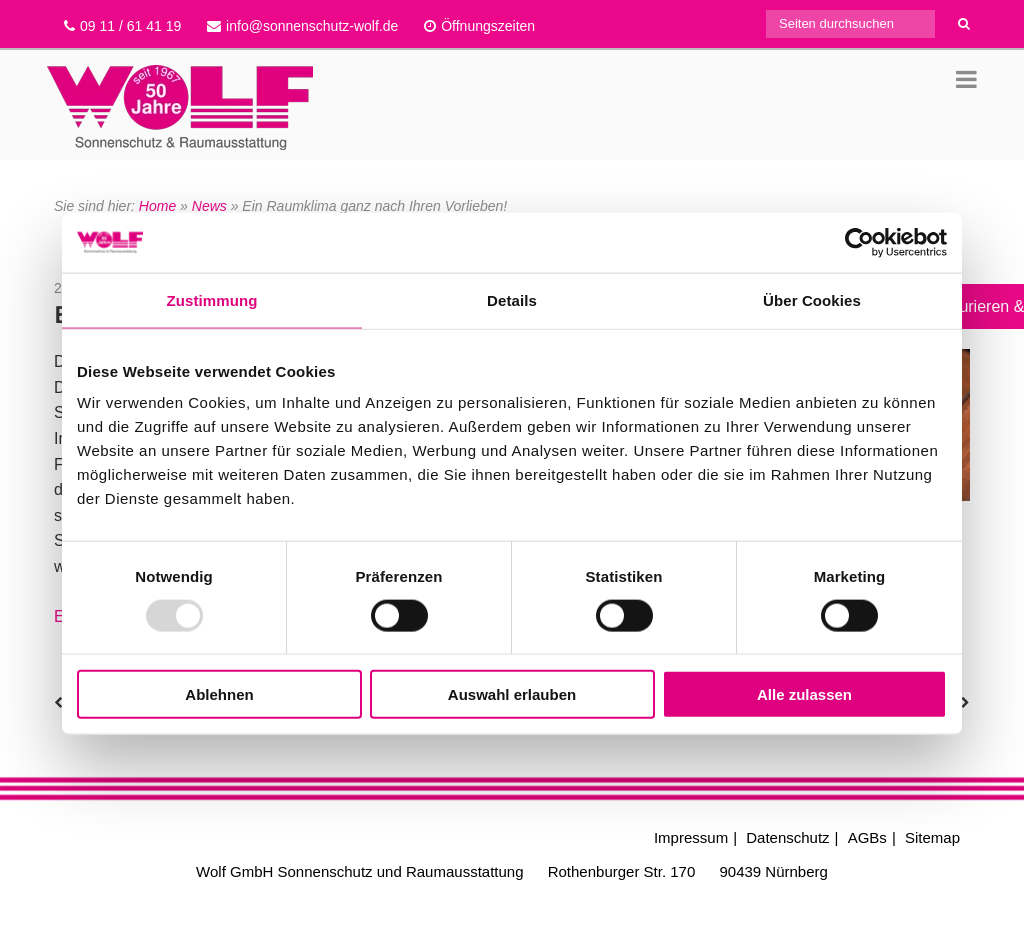 The image size is (1024, 947). Describe the element at coordinates (691, 837) in the screenshot. I see `Impressum` at that location.